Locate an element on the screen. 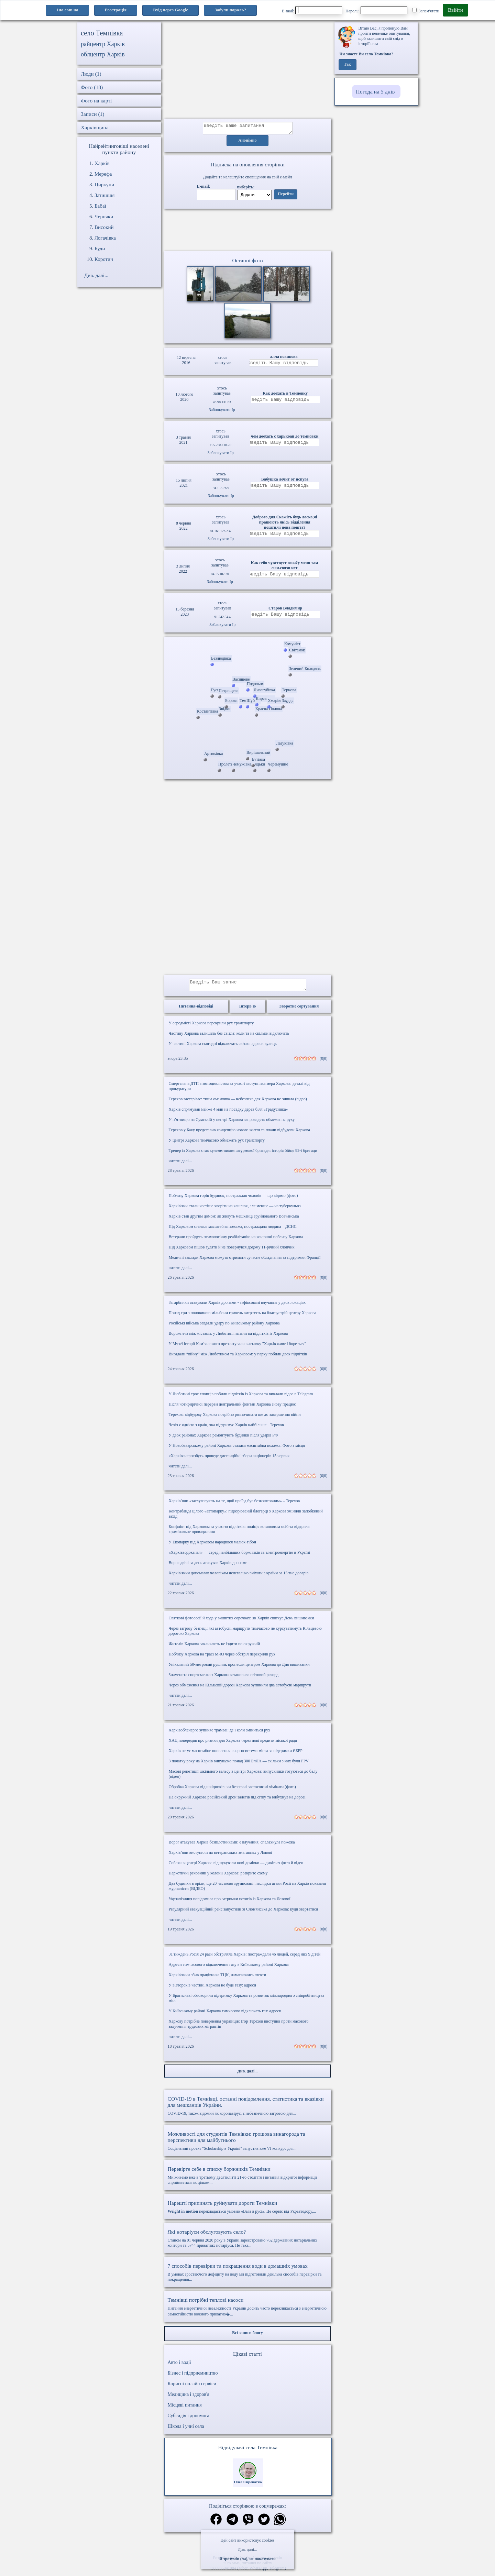 This screenshot has width=495, height=2576. Харків’яни виступили на ветеранських змаганнях у Львові is located at coordinates (220, 1856).